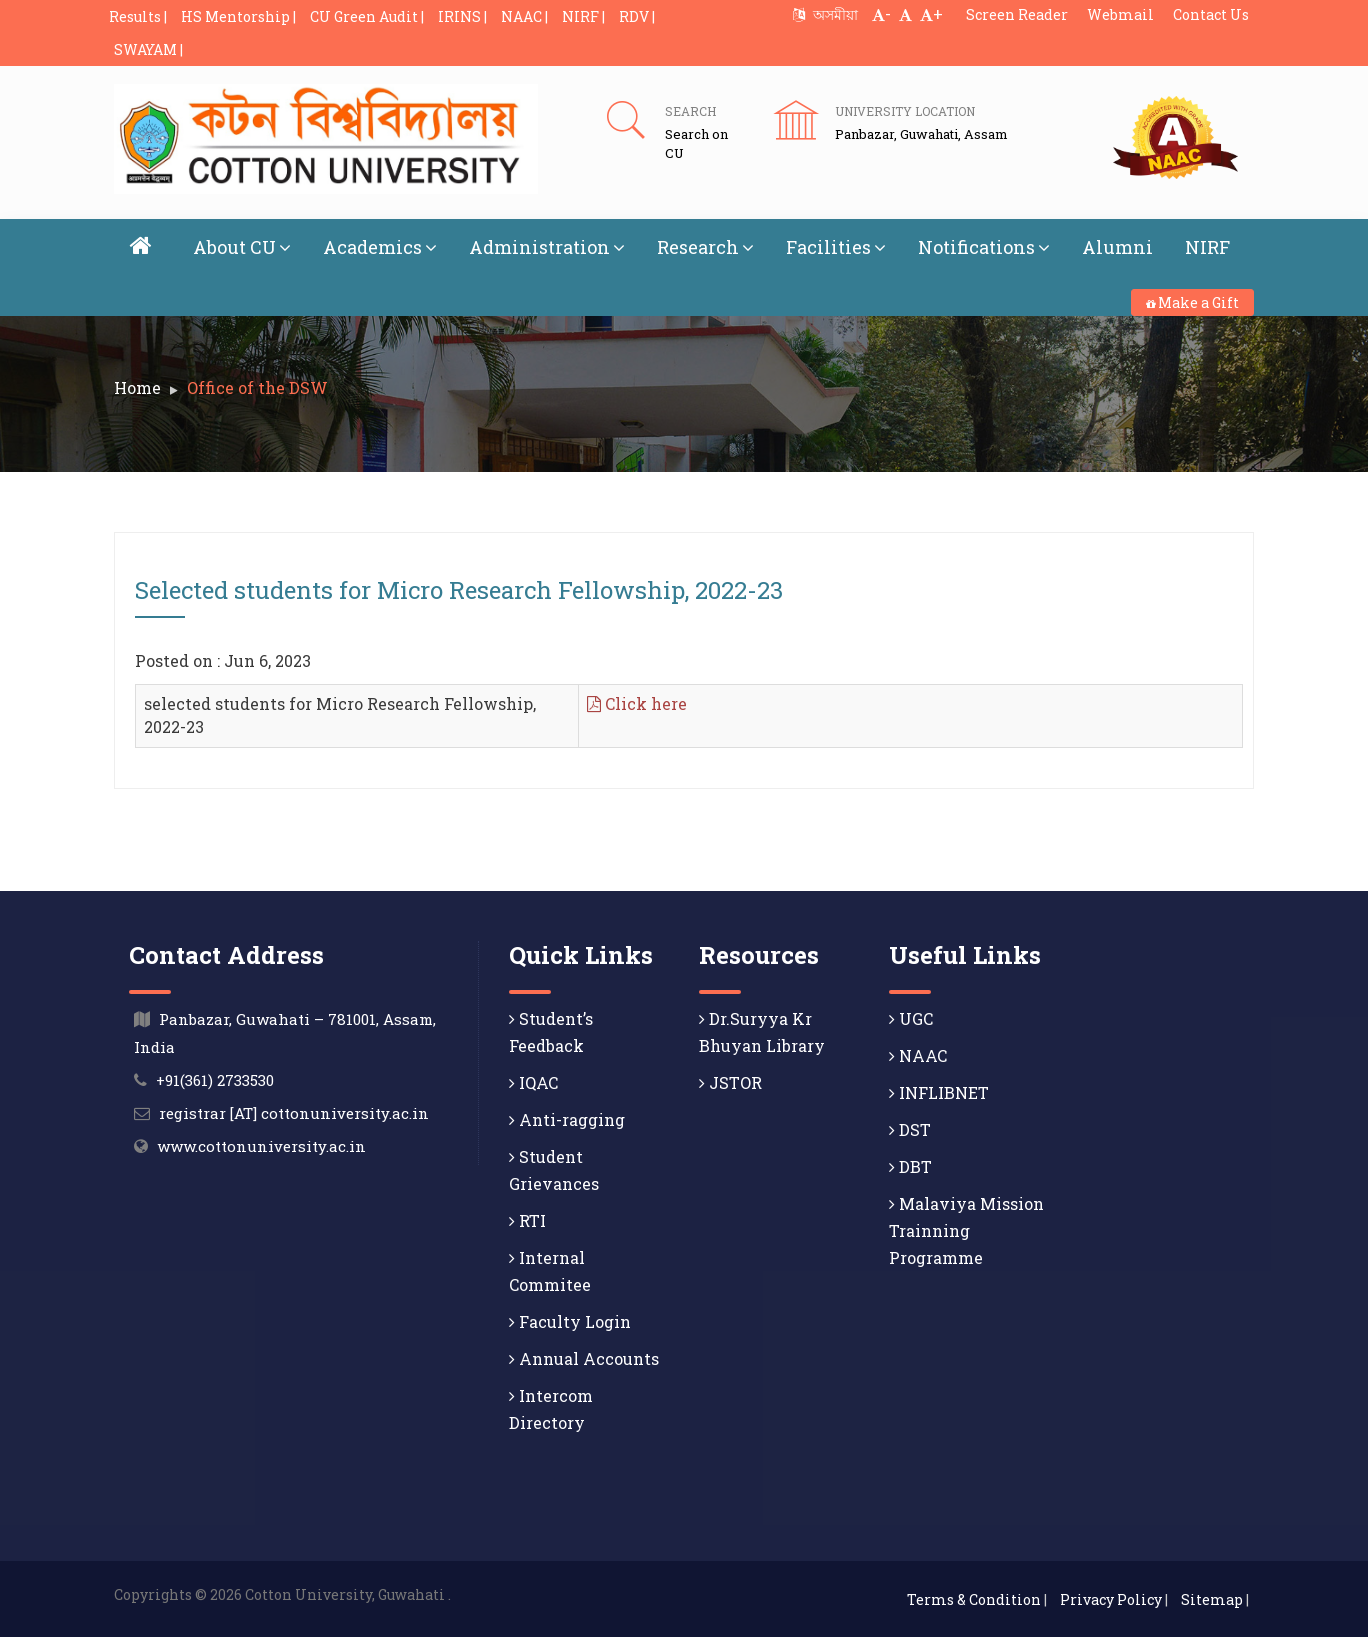  What do you see at coordinates (570, 1320) in the screenshot?
I see `Faculty Login` at bounding box center [570, 1320].